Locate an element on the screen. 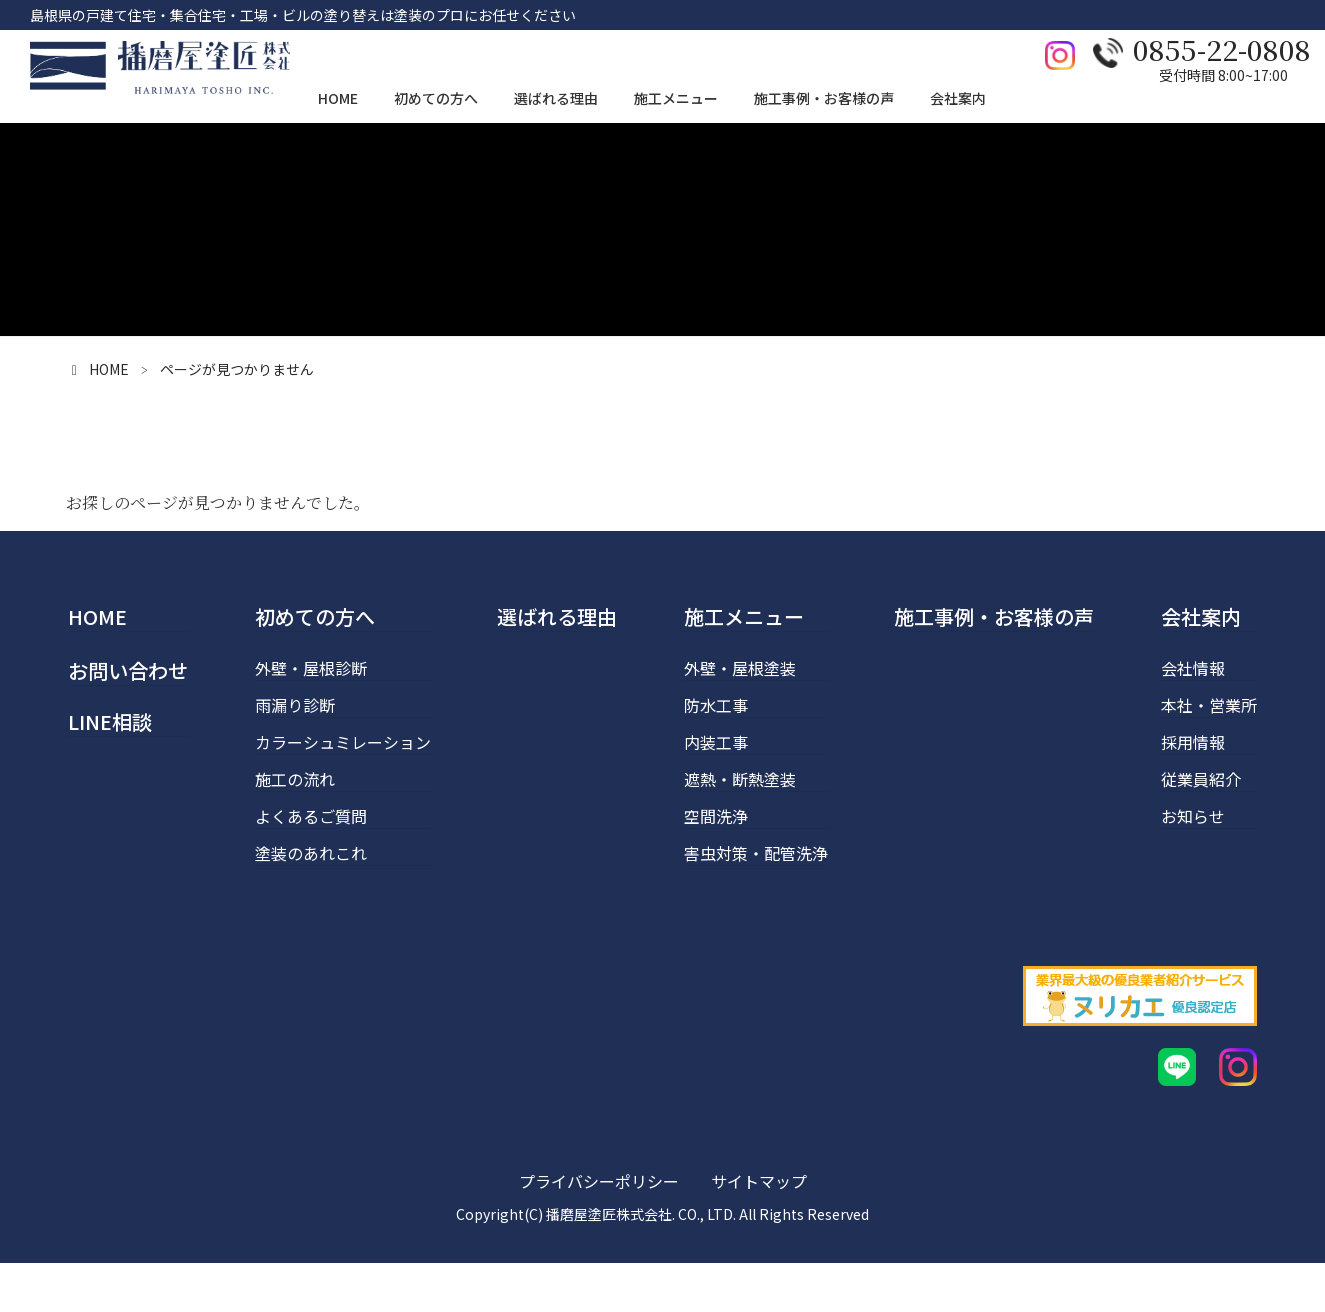  施工メニュー is located at coordinates (744, 616).